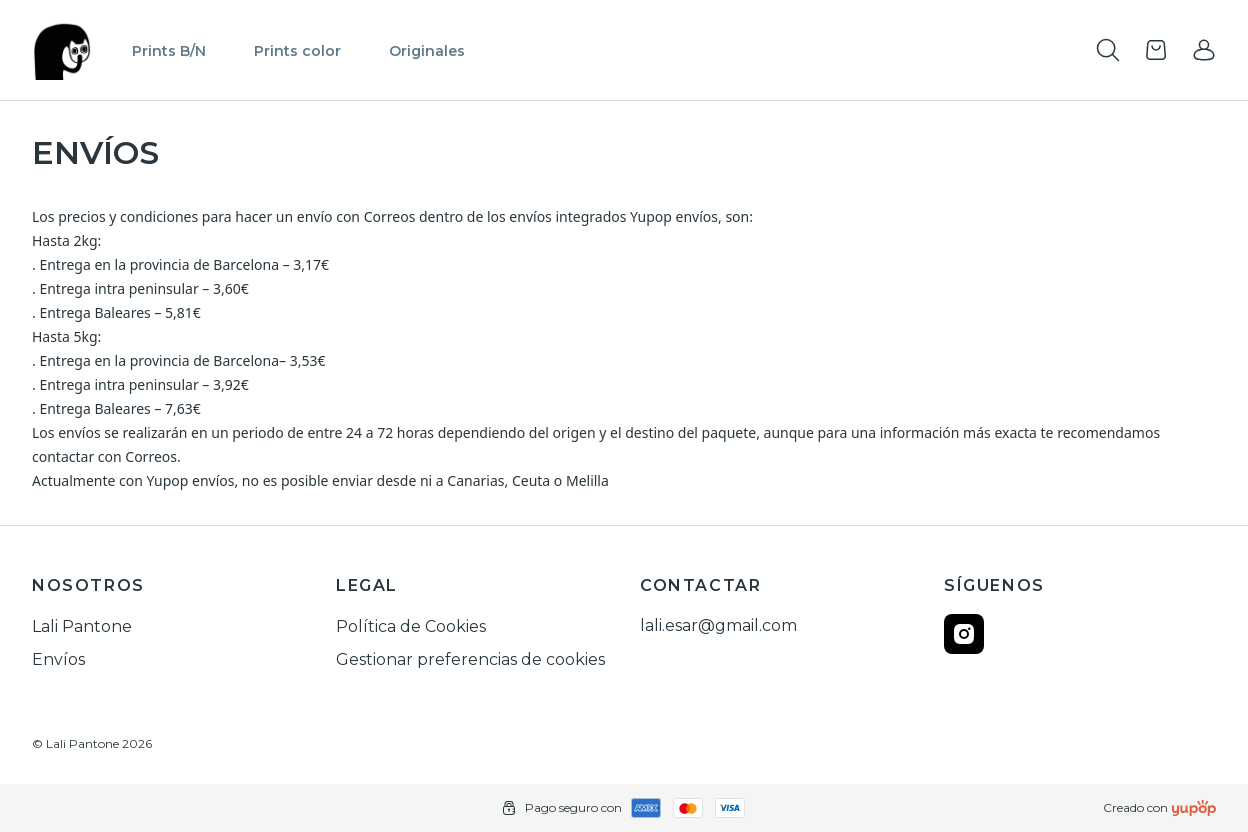  Describe the element at coordinates (427, 51) in the screenshot. I see `Originales` at that location.